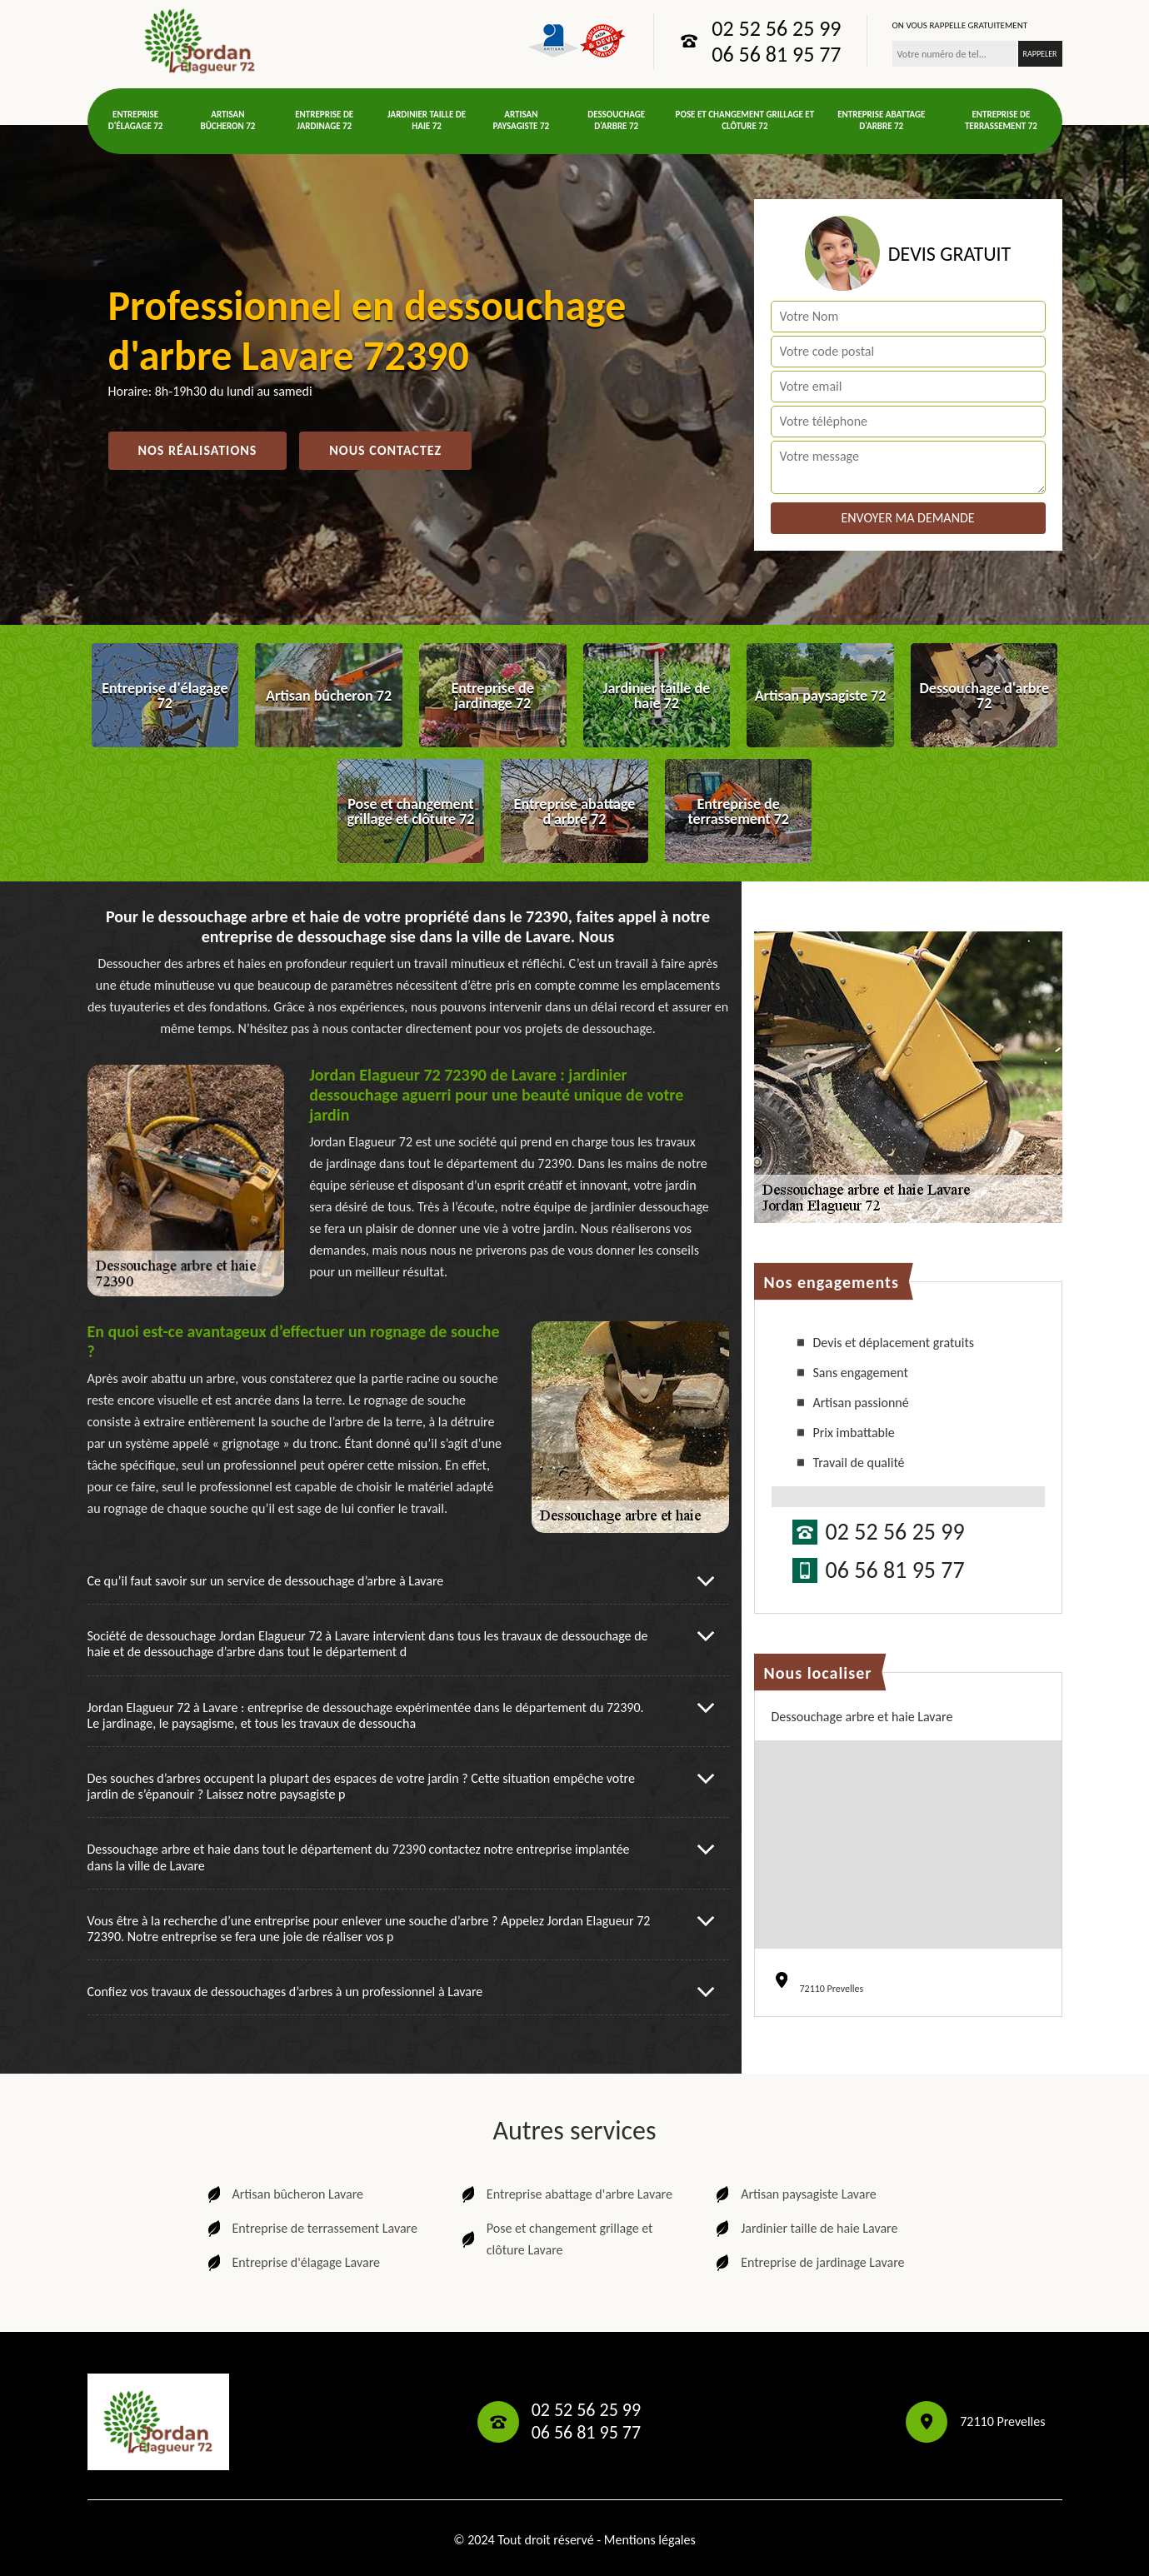 Image resolution: width=1149 pixels, height=2576 pixels. What do you see at coordinates (227, 120) in the screenshot?
I see `Artisan bûcheron 72` at bounding box center [227, 120].